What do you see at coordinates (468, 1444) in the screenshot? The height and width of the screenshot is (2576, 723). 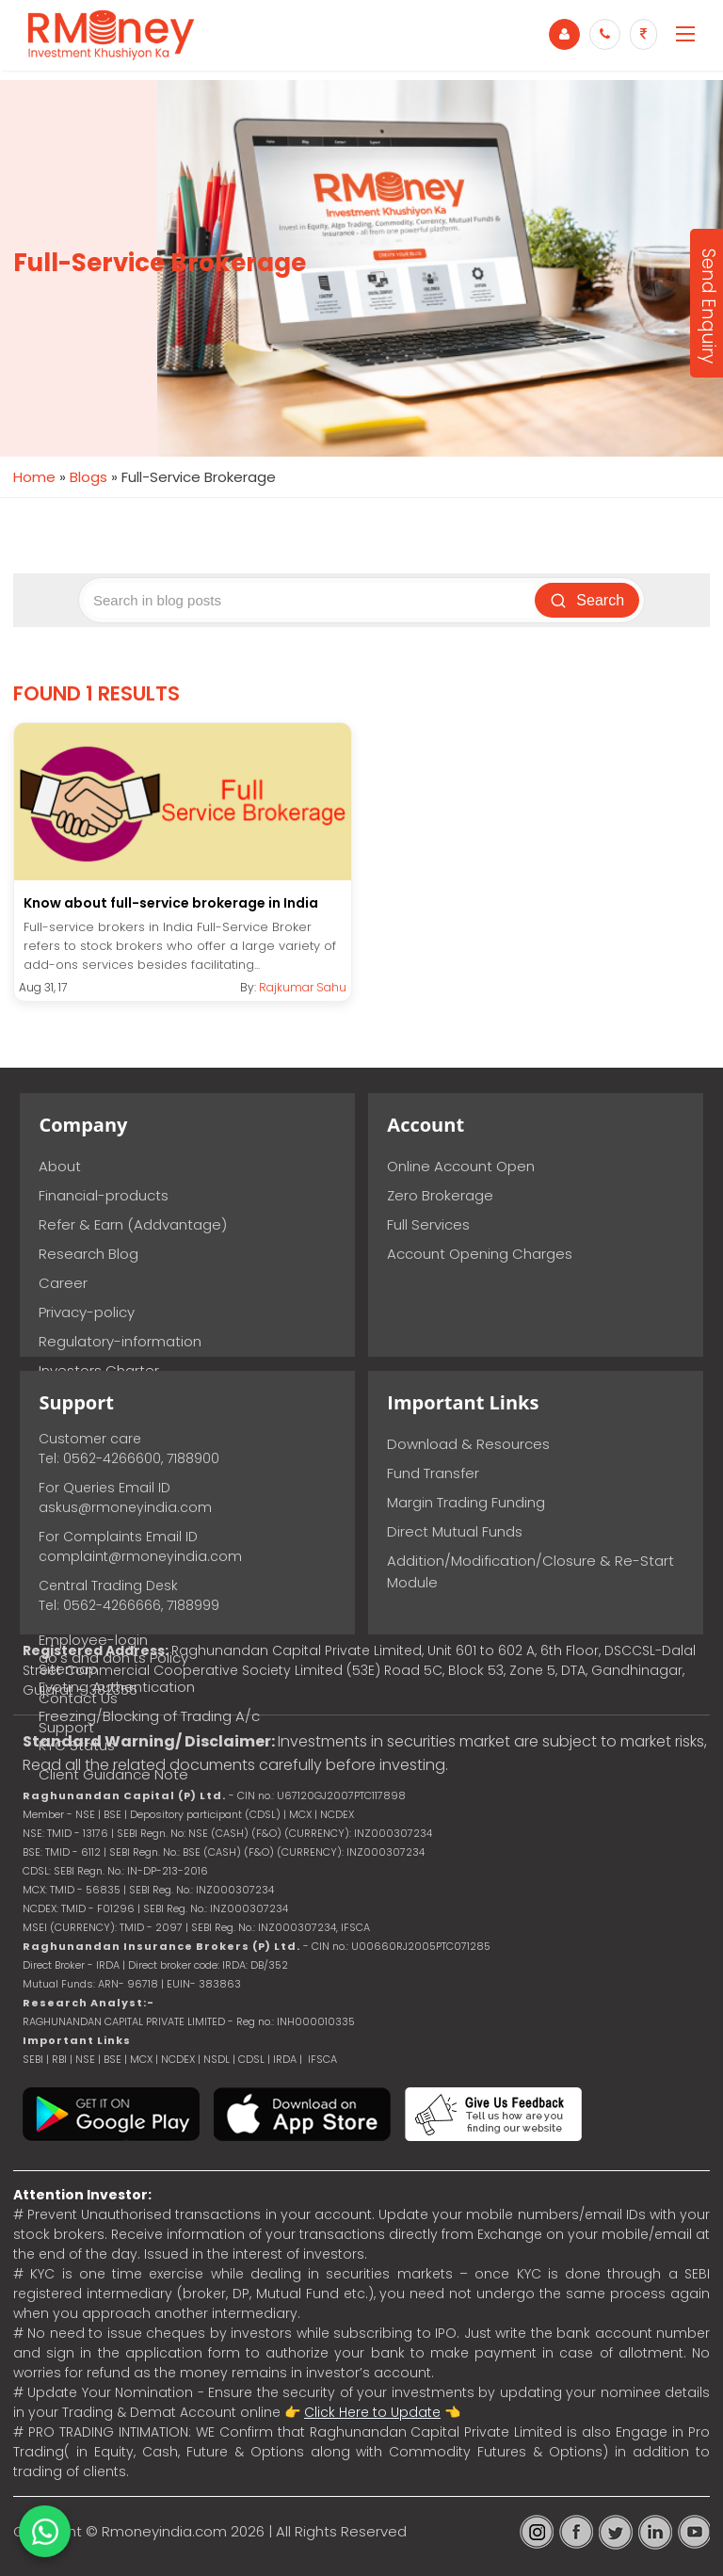 I see `Download & Resources` at bounding box center [468, 1444].